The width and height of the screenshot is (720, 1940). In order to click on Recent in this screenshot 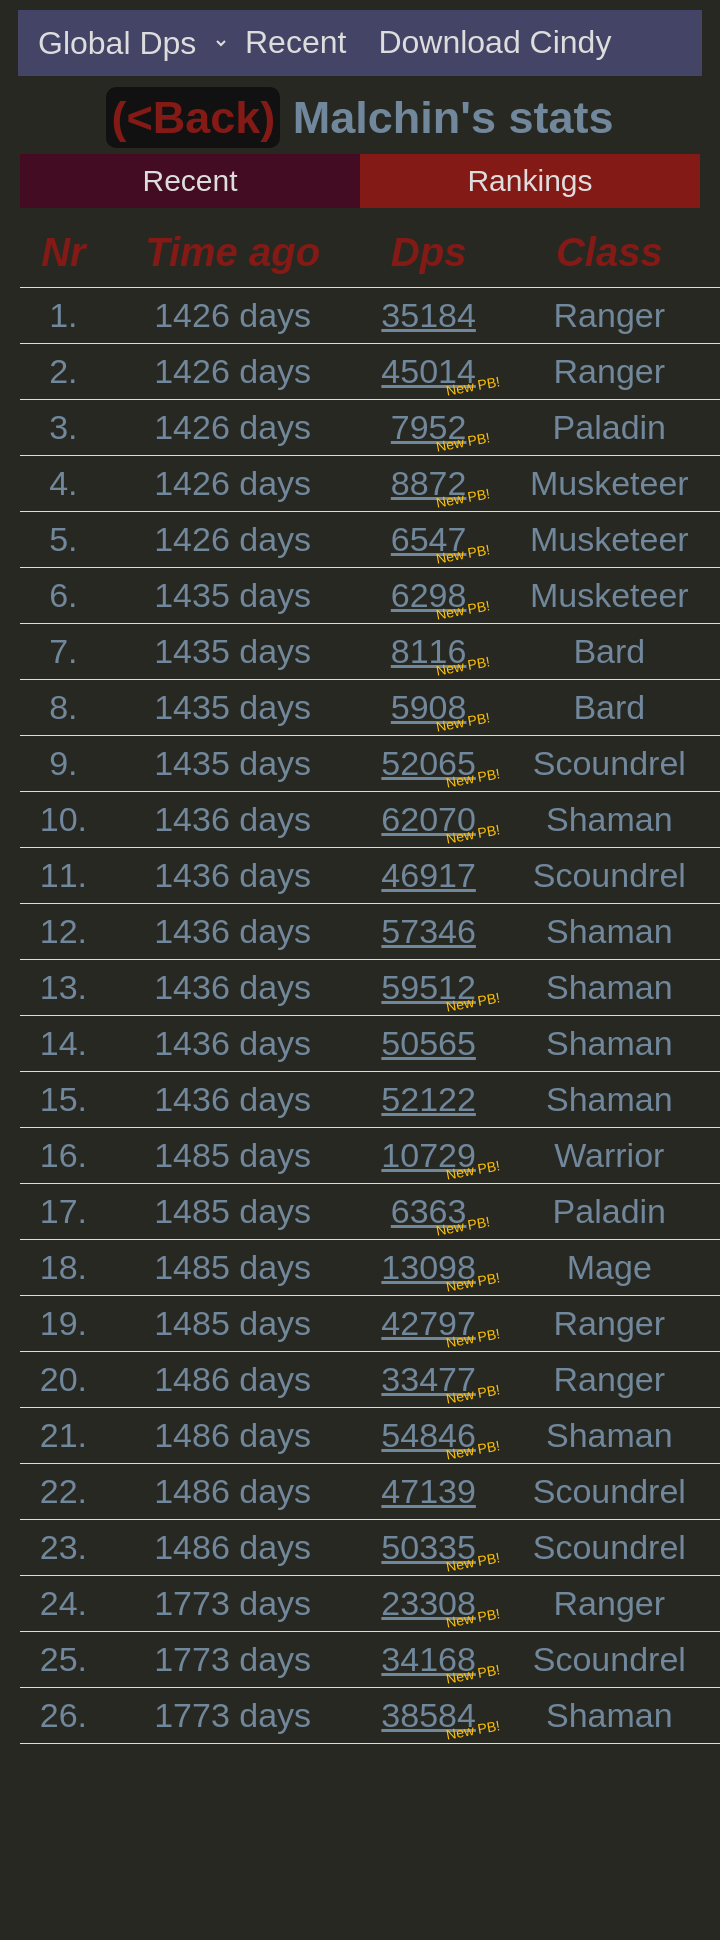, I will do `click(295, 42)`.